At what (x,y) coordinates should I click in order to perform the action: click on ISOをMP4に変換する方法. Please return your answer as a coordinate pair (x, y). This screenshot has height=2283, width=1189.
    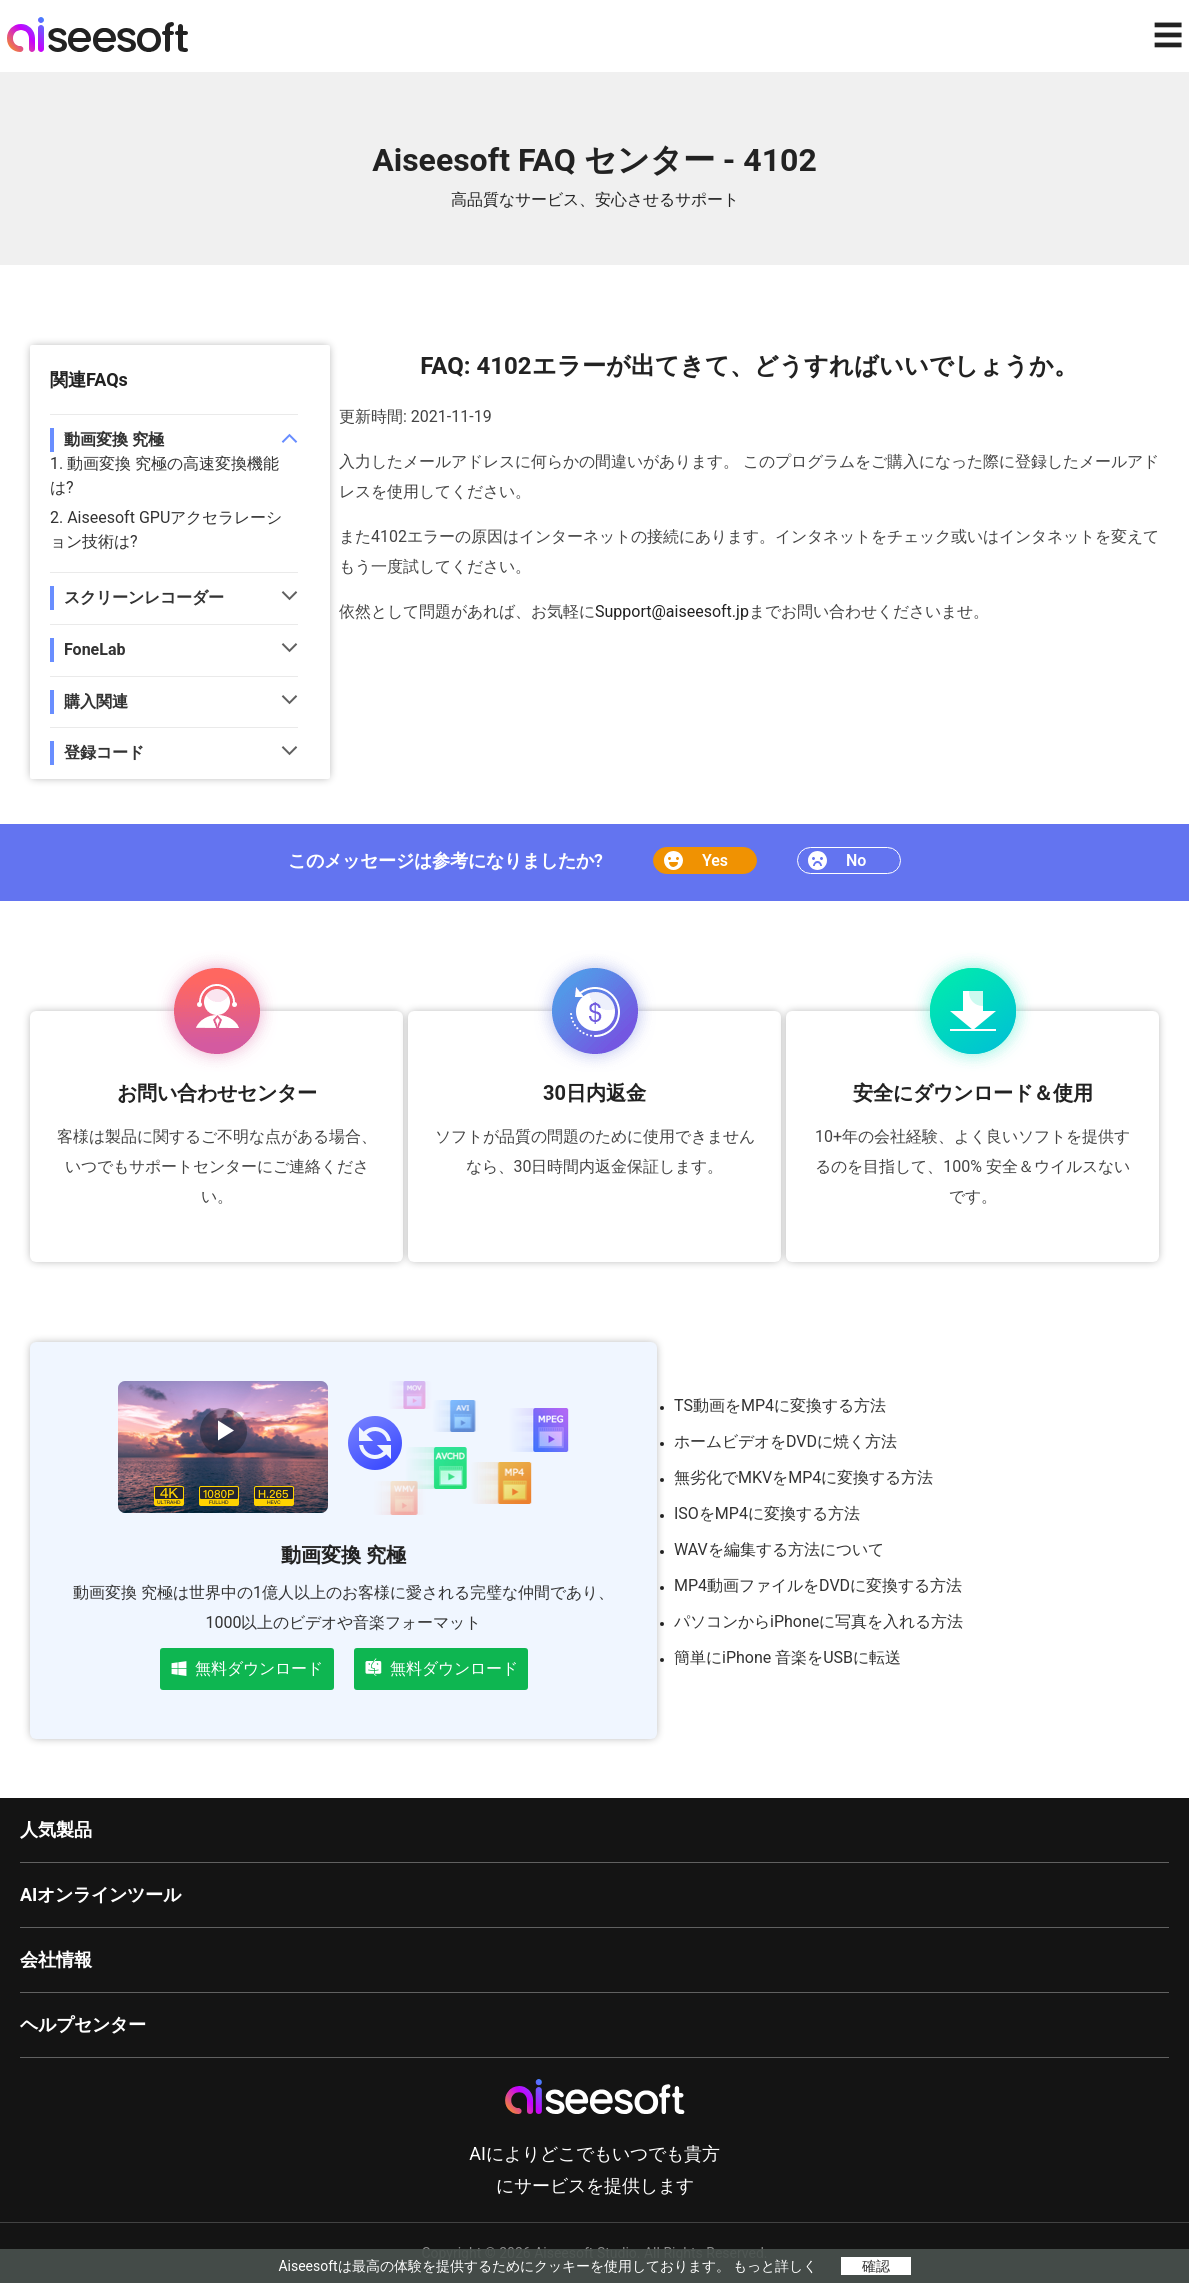
    Looking at the image, I should click on (767, 1513).